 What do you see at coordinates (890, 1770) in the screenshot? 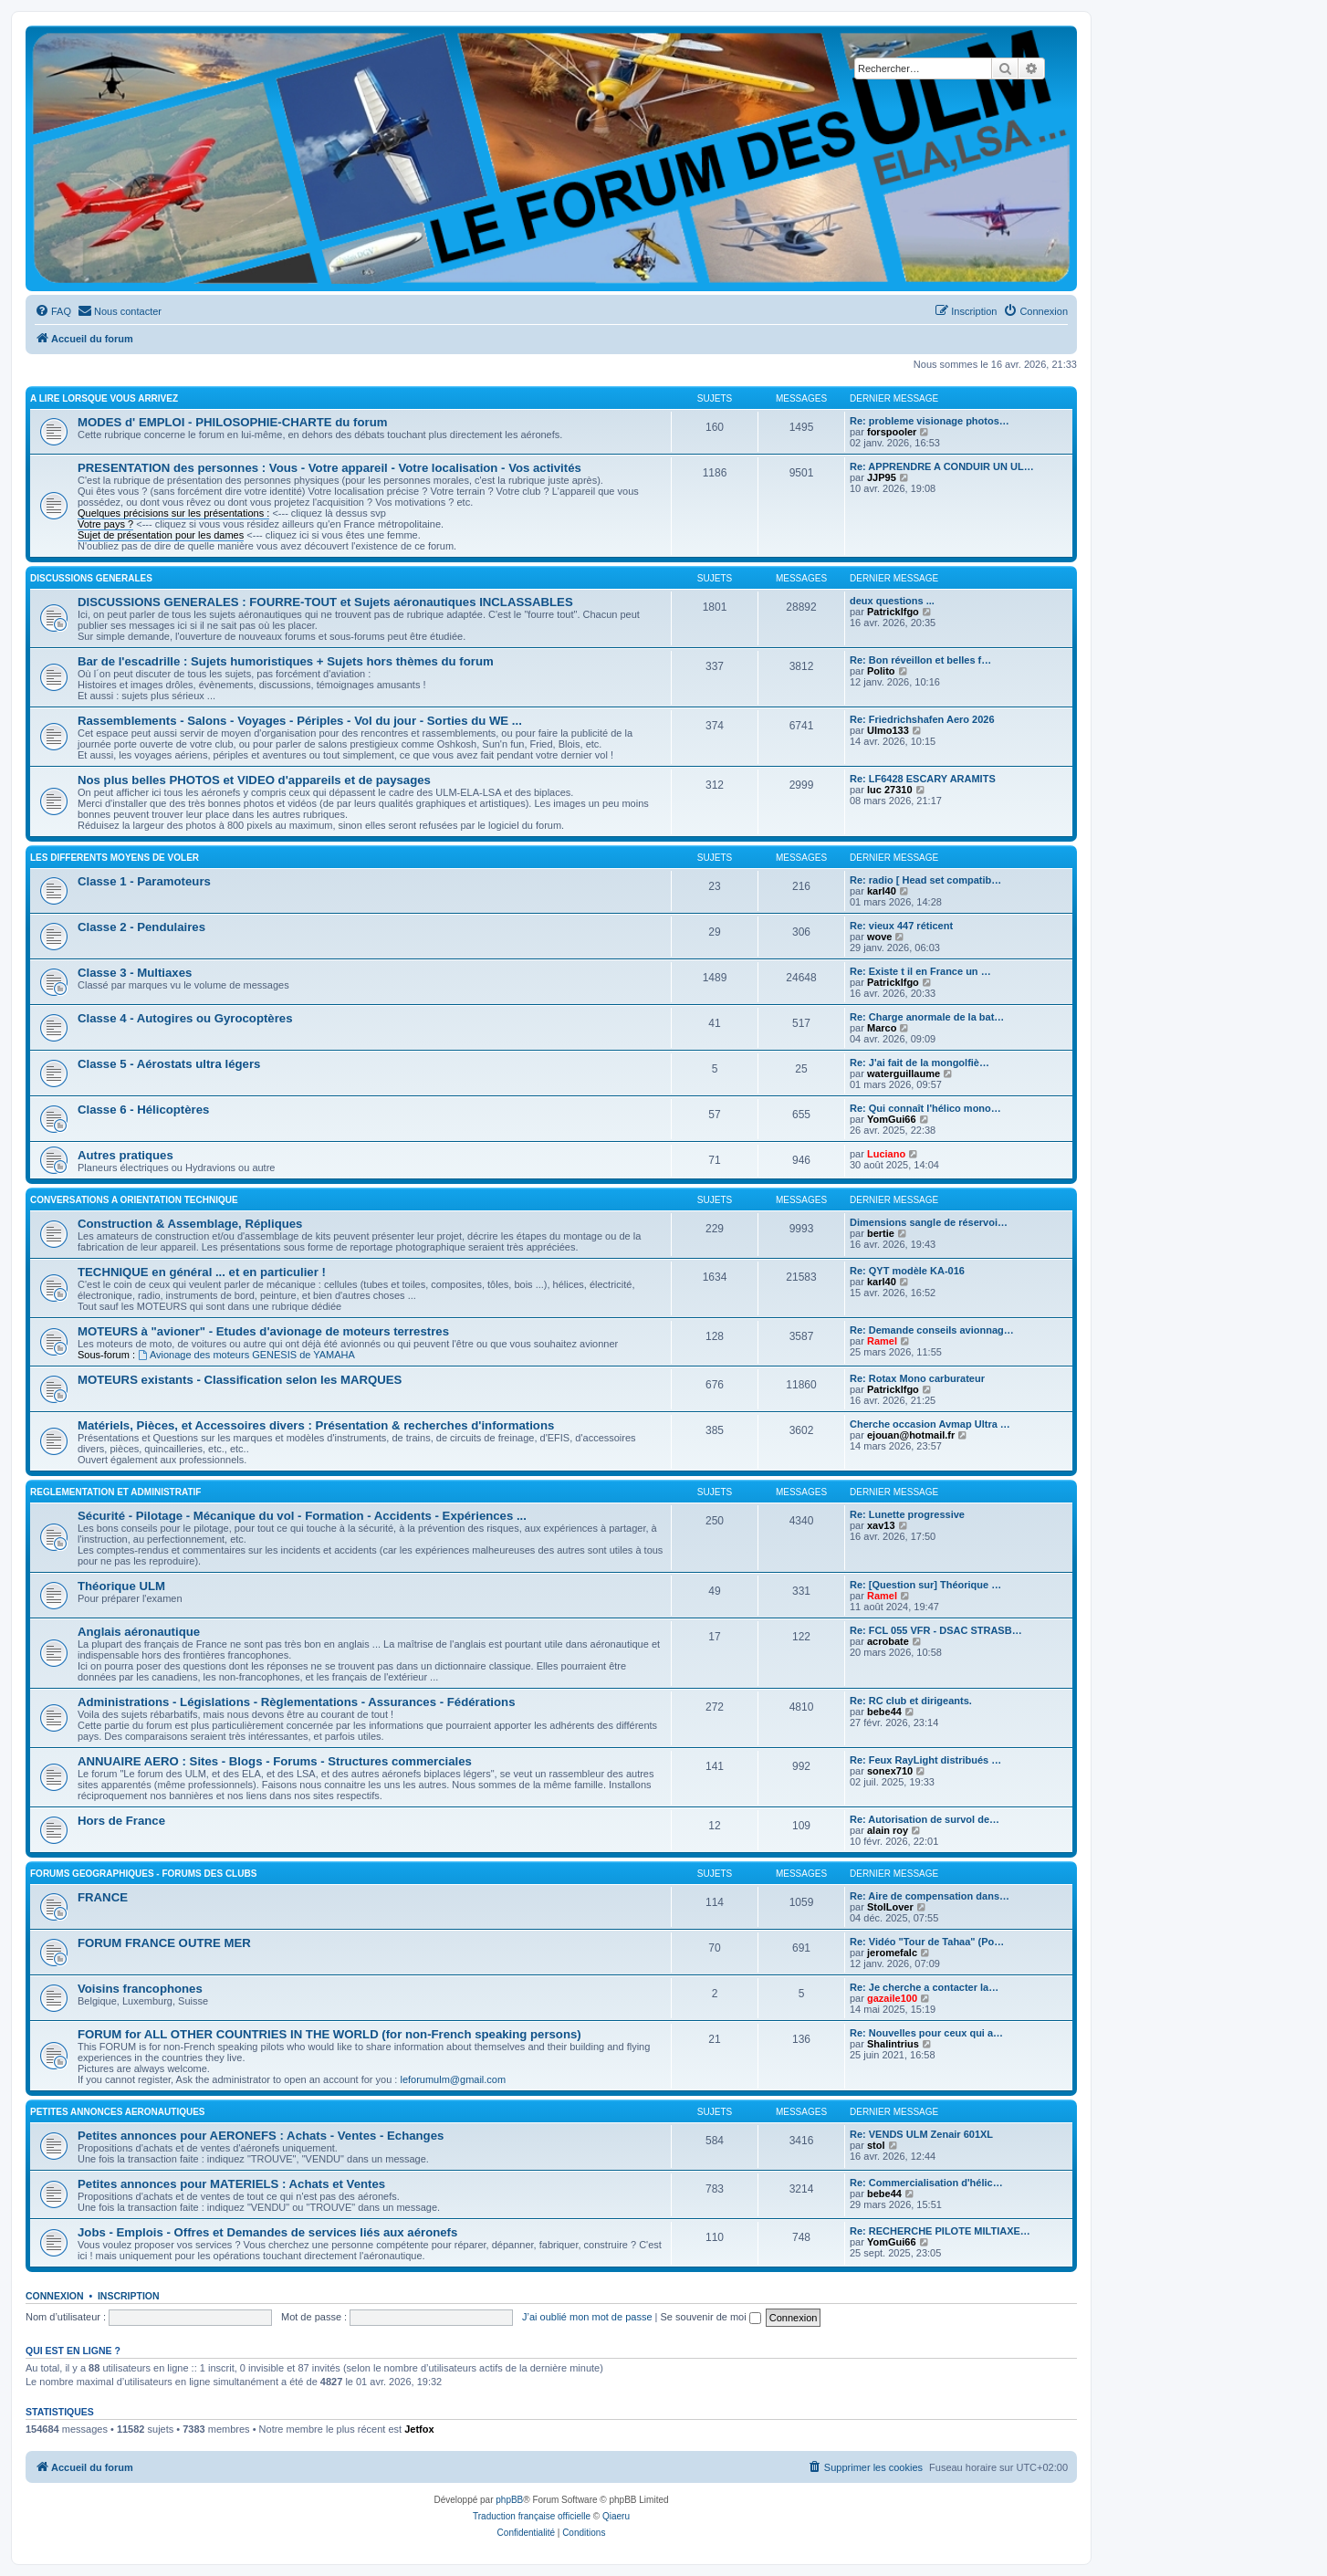
I see `sonex710` at bounding box center [890, 1770].